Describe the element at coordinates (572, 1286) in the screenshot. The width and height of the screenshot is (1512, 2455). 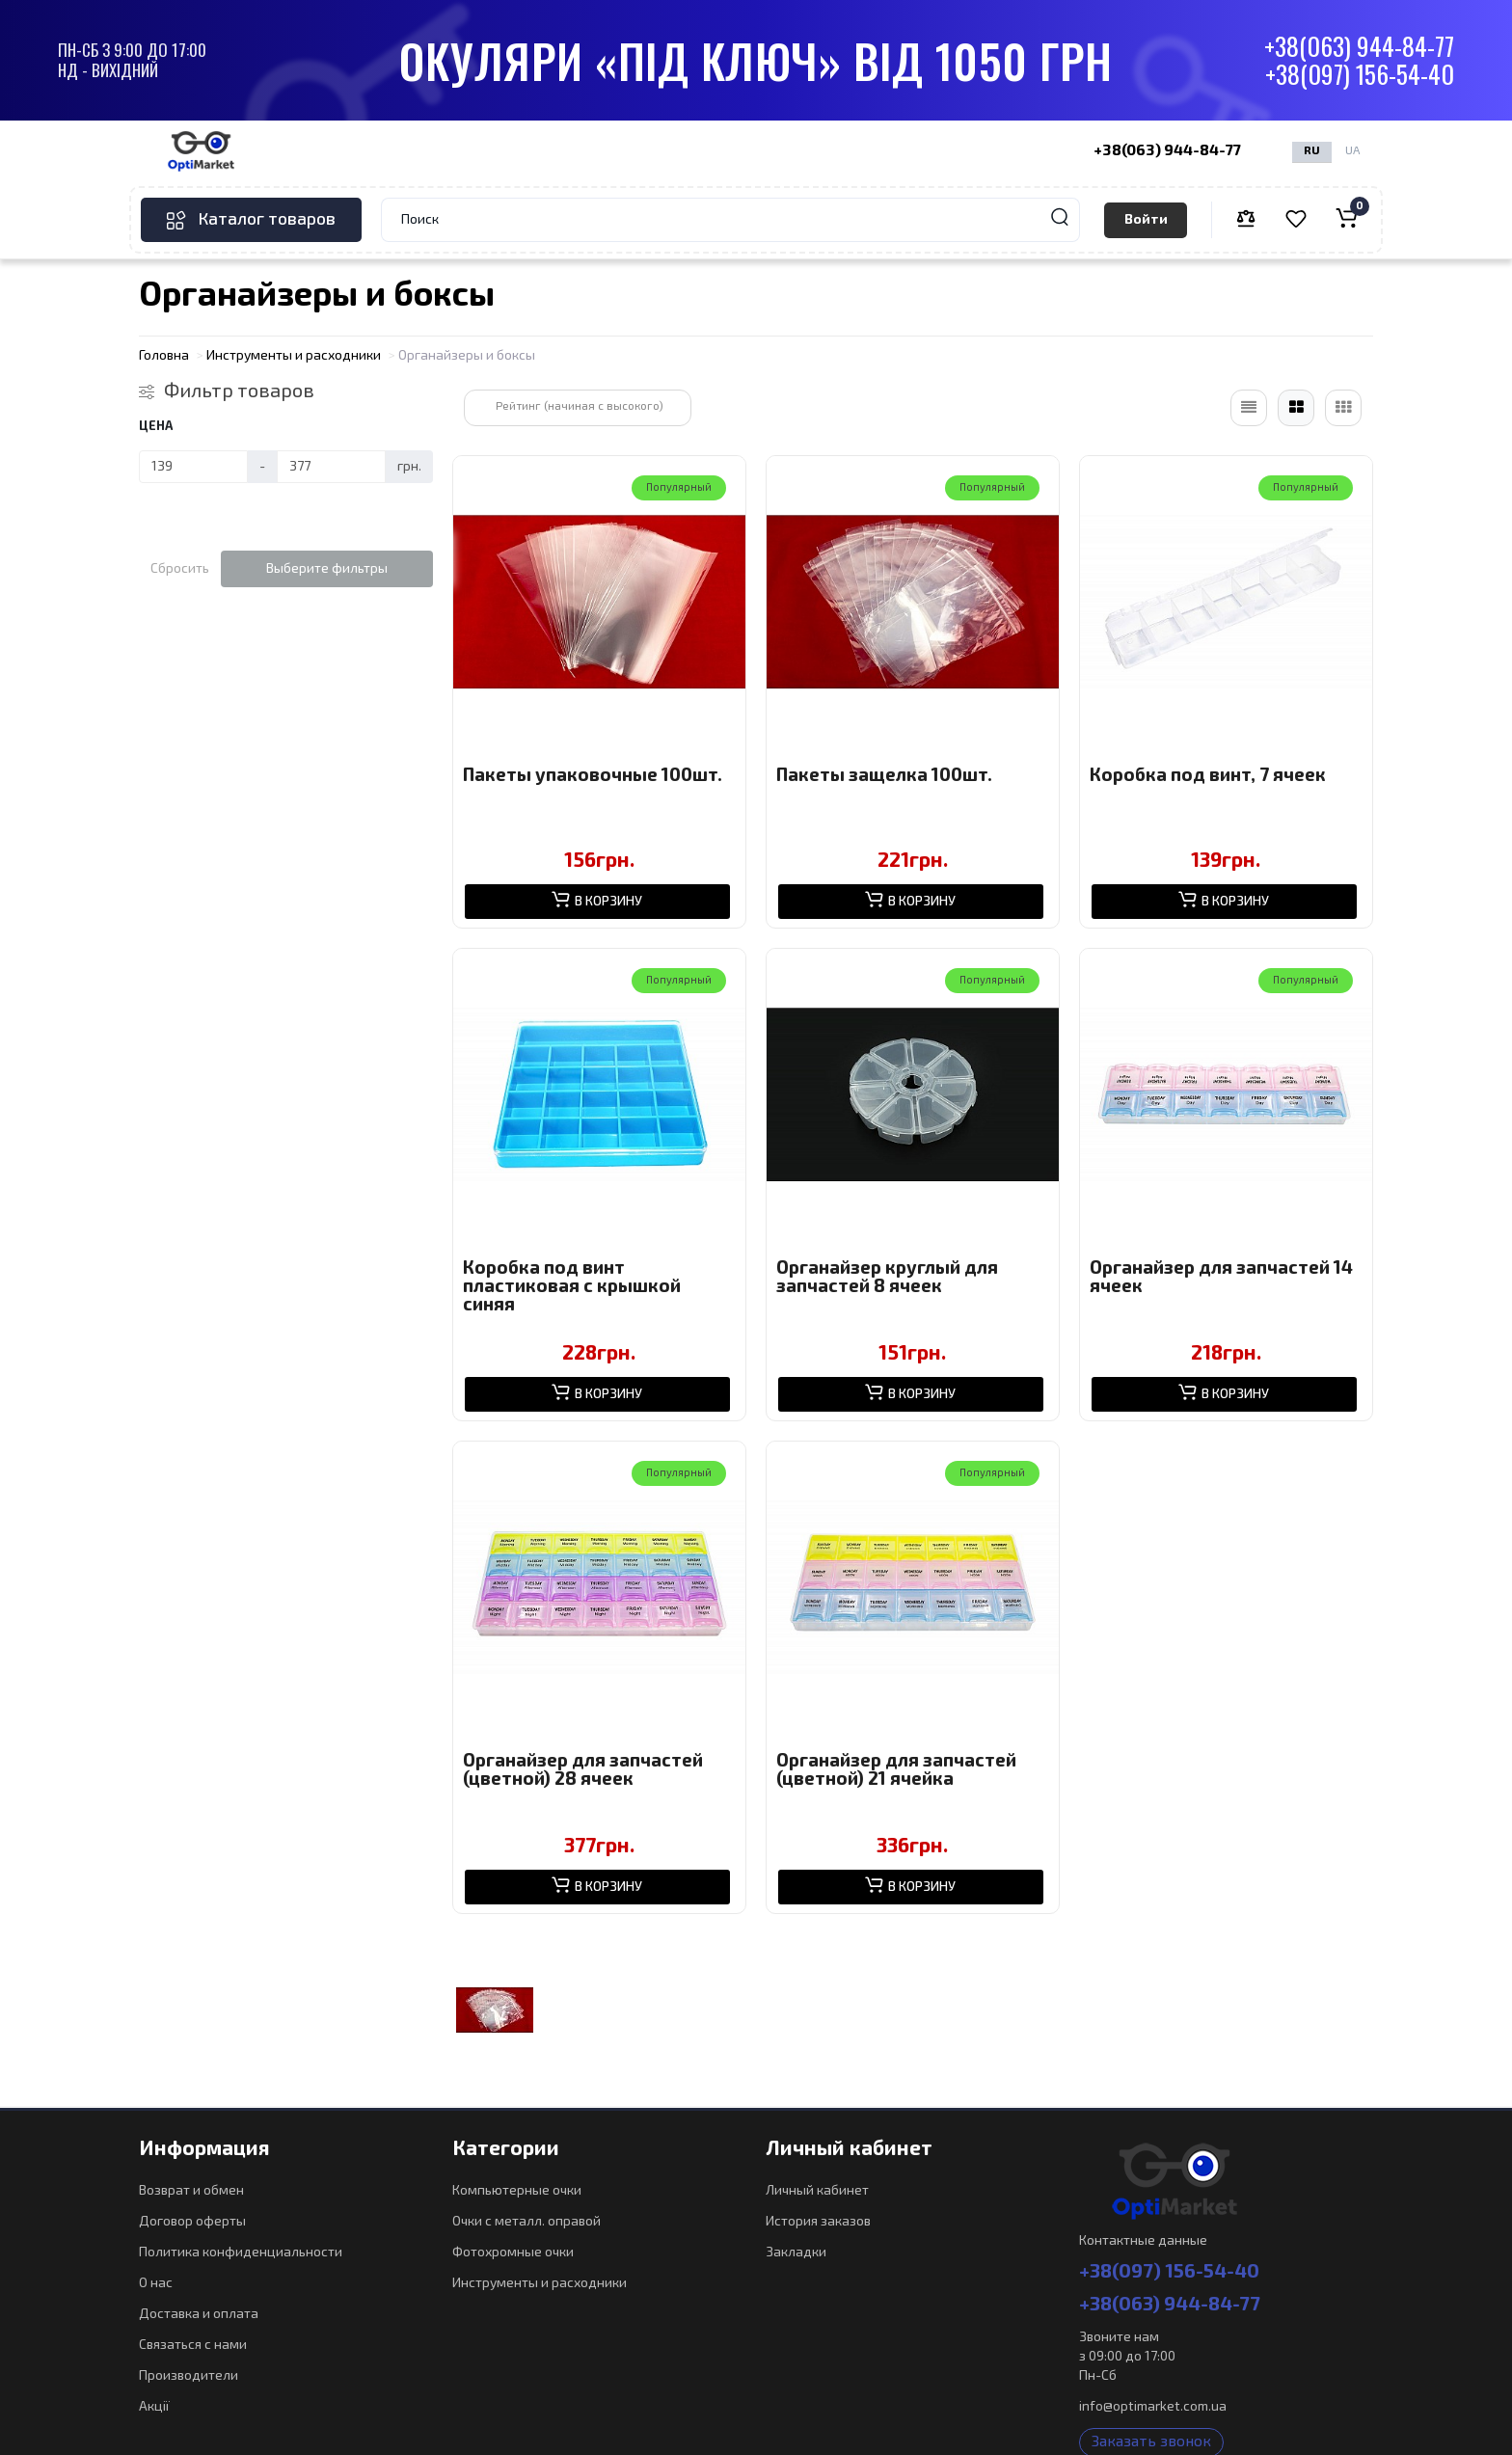
I see `Коробка под винт пластиковая с крышкой синяя` at that location.